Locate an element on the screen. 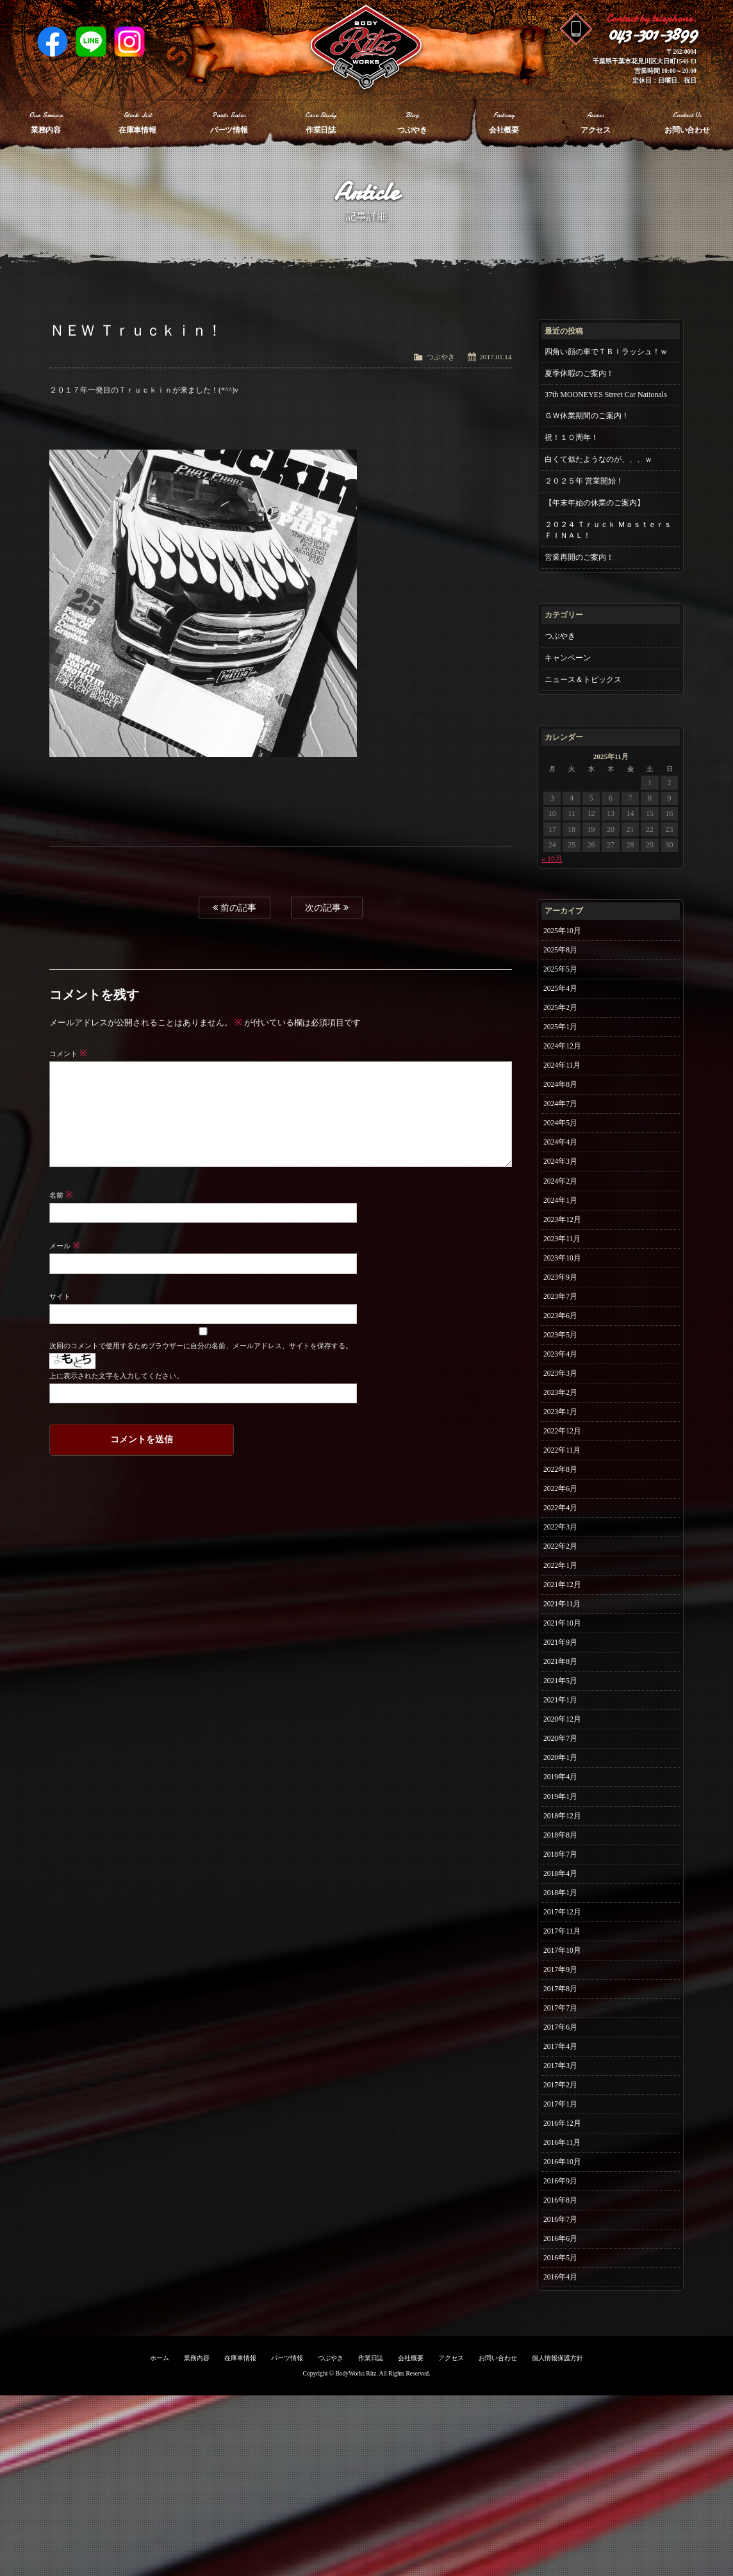 The height and width of the screenshot is (2576, 733). ＧＷ休業期間のご案内！ is located at coordinates (587, 415).